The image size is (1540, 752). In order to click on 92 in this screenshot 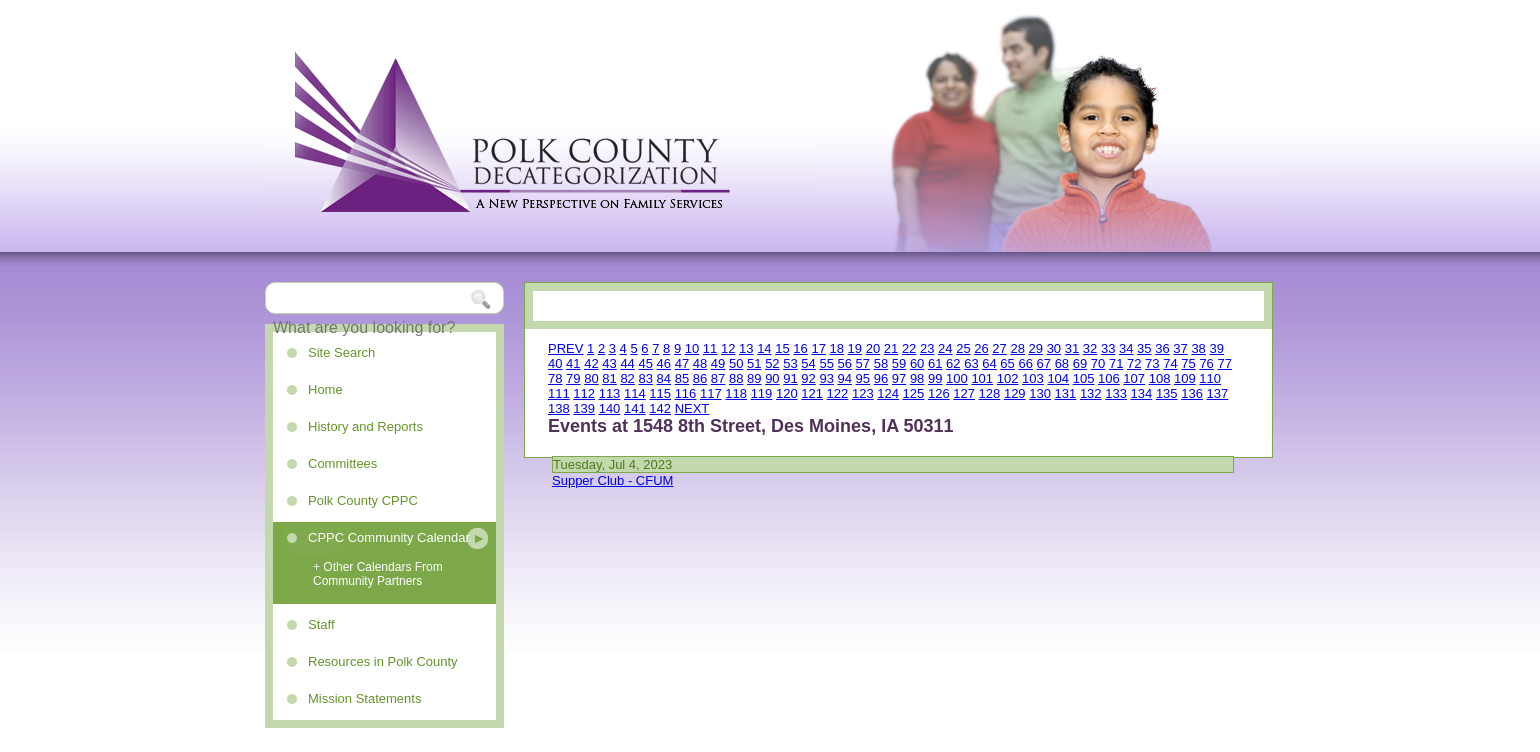, I will do `click(808, 378)`.